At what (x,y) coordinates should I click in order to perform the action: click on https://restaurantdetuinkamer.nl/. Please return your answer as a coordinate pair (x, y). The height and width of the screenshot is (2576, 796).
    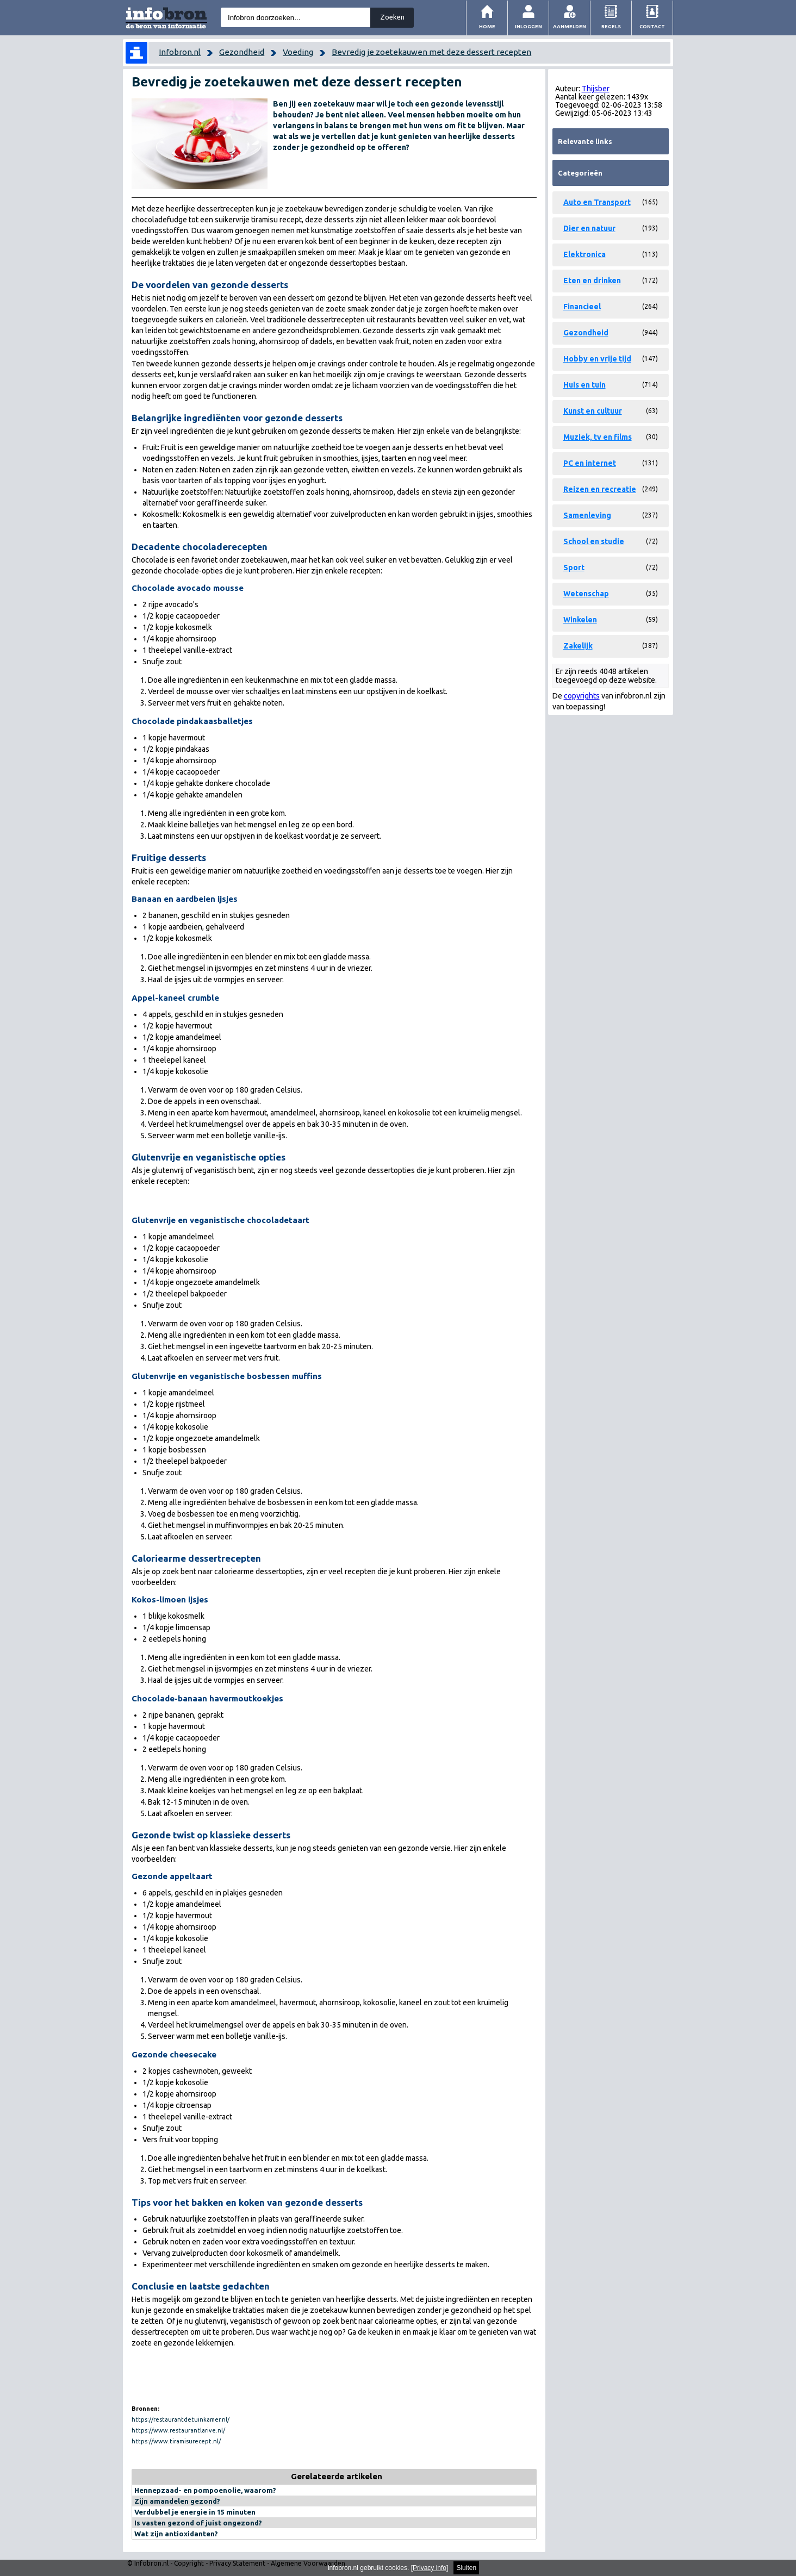
    Looking at the image, I should click on (180, 2419).